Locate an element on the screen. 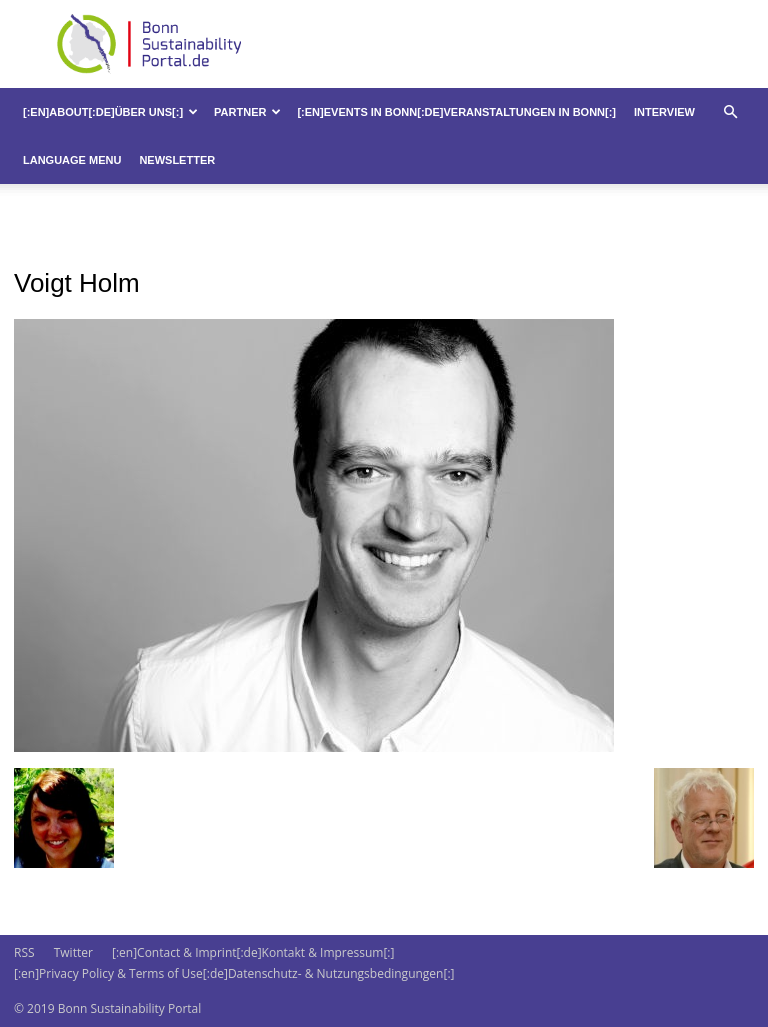 The height and width of the screenshot is (1027, 768). Interview is located at coordinates (664, 112).